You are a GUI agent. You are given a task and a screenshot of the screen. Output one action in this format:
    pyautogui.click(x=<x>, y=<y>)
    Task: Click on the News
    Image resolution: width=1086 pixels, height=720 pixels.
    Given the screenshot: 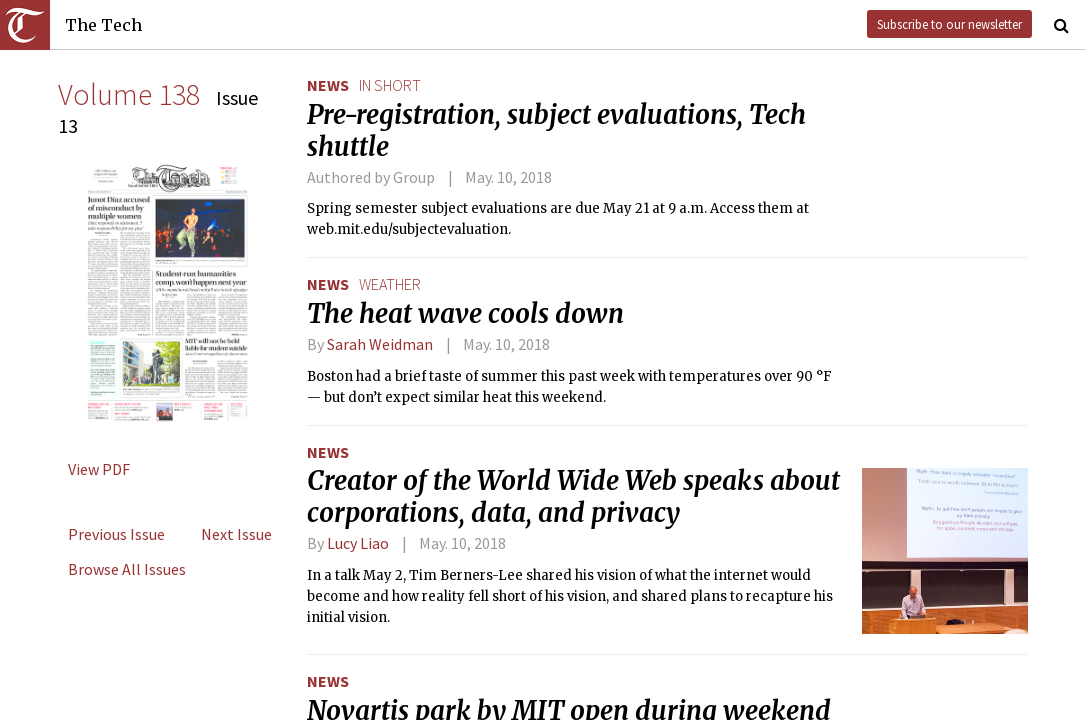 What is the action you would take?
    pyautogui.click(x=328, y=85)
    